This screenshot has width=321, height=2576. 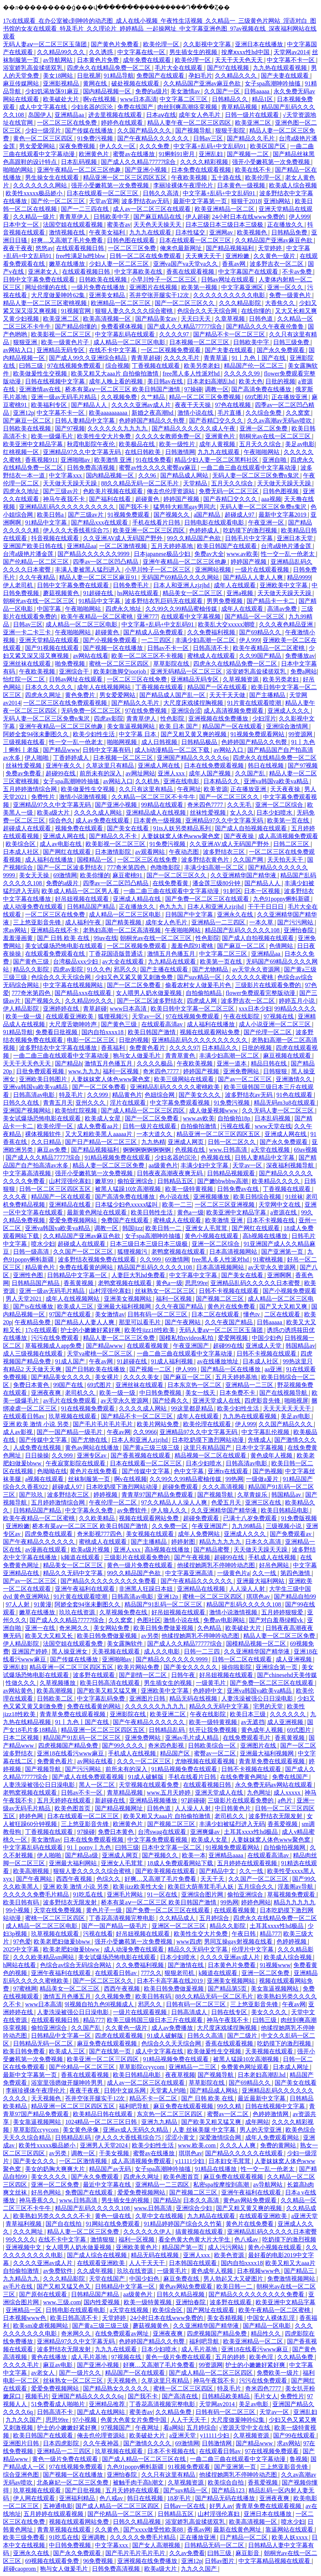 What do you see at coordinates (171, 350) in the screenshot?
I see `一区二区视频免费观看` at bounding box center [171, 350].